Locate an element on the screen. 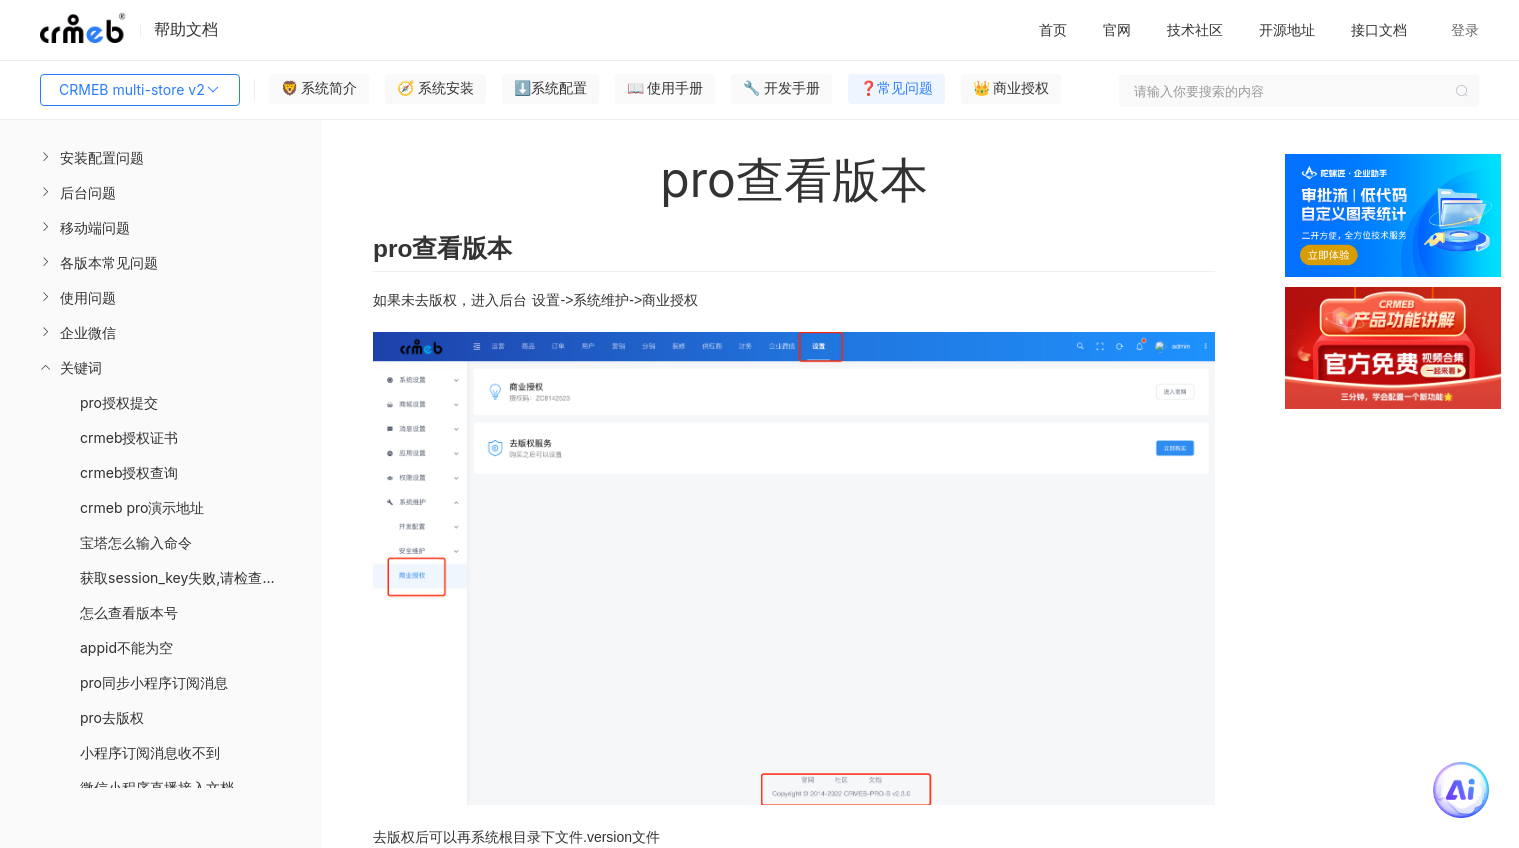 The width and height of the screenshot is (1519, 848). 接口文档 is located at coordinates (1379, 29).